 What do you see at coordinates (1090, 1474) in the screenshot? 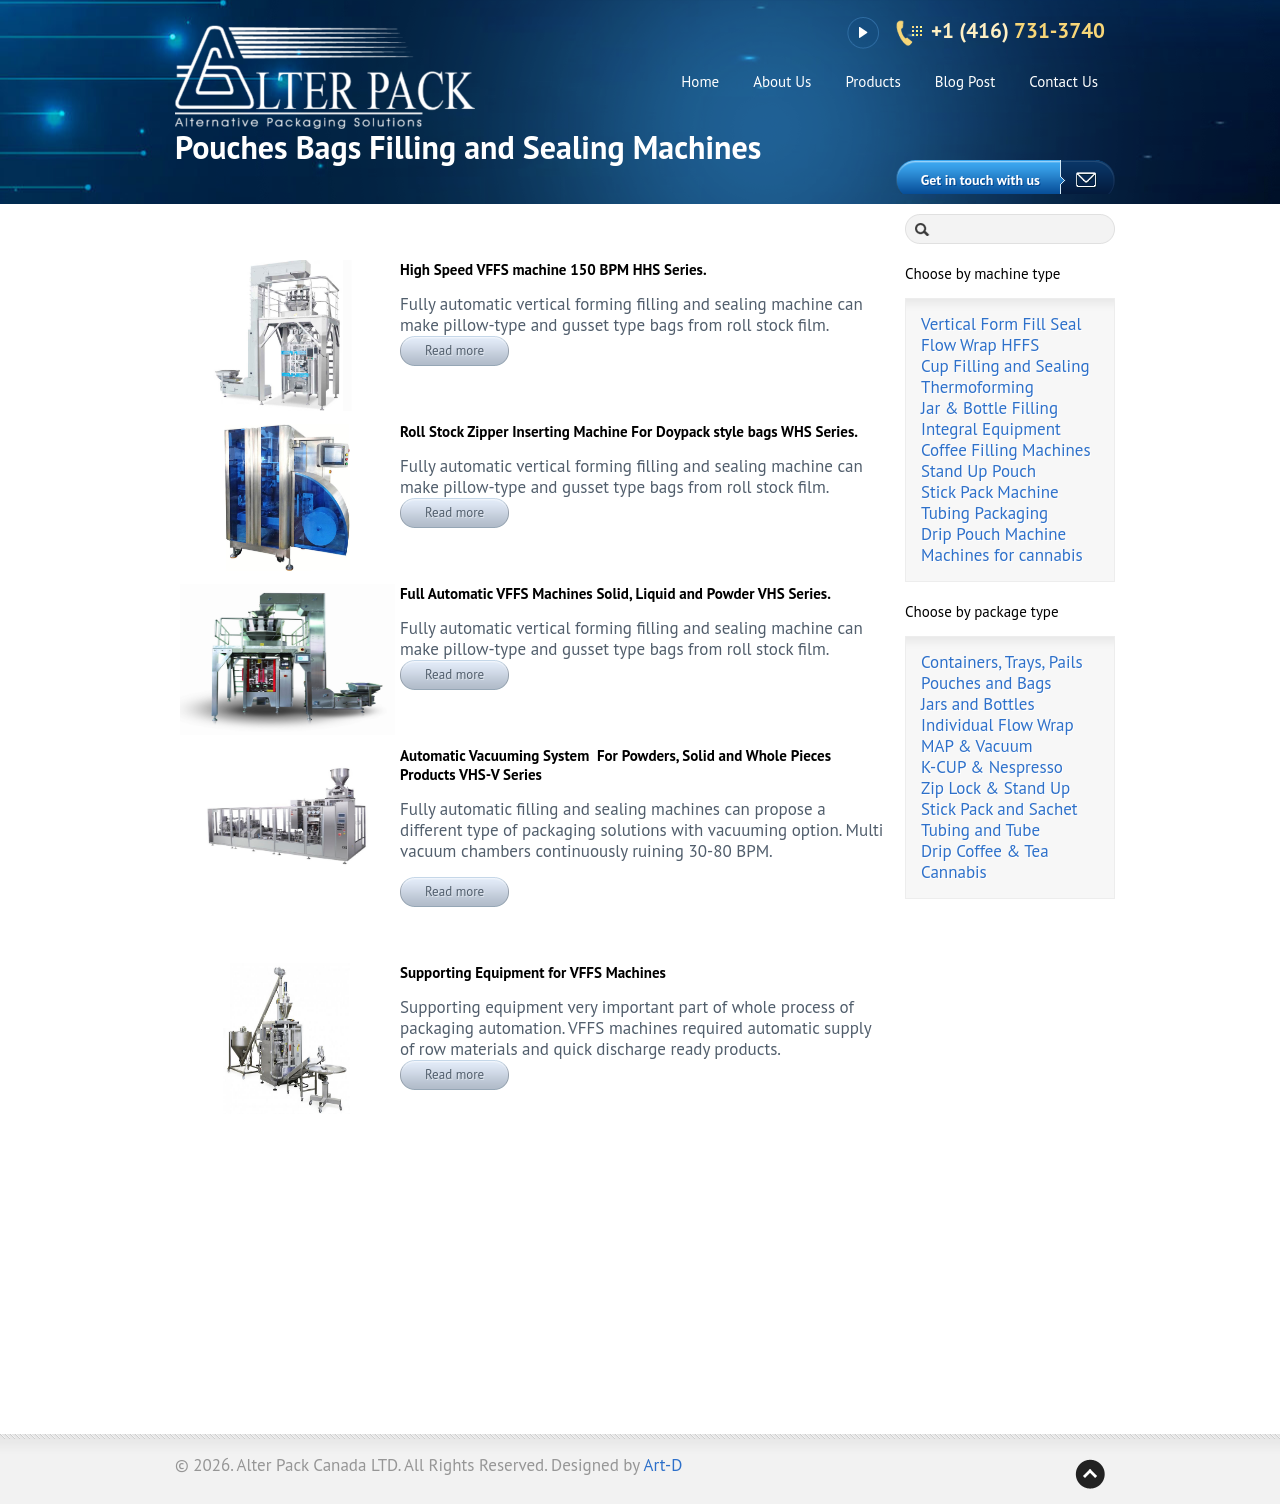
I see `Back to top` at bounding box center [1090, 1474].